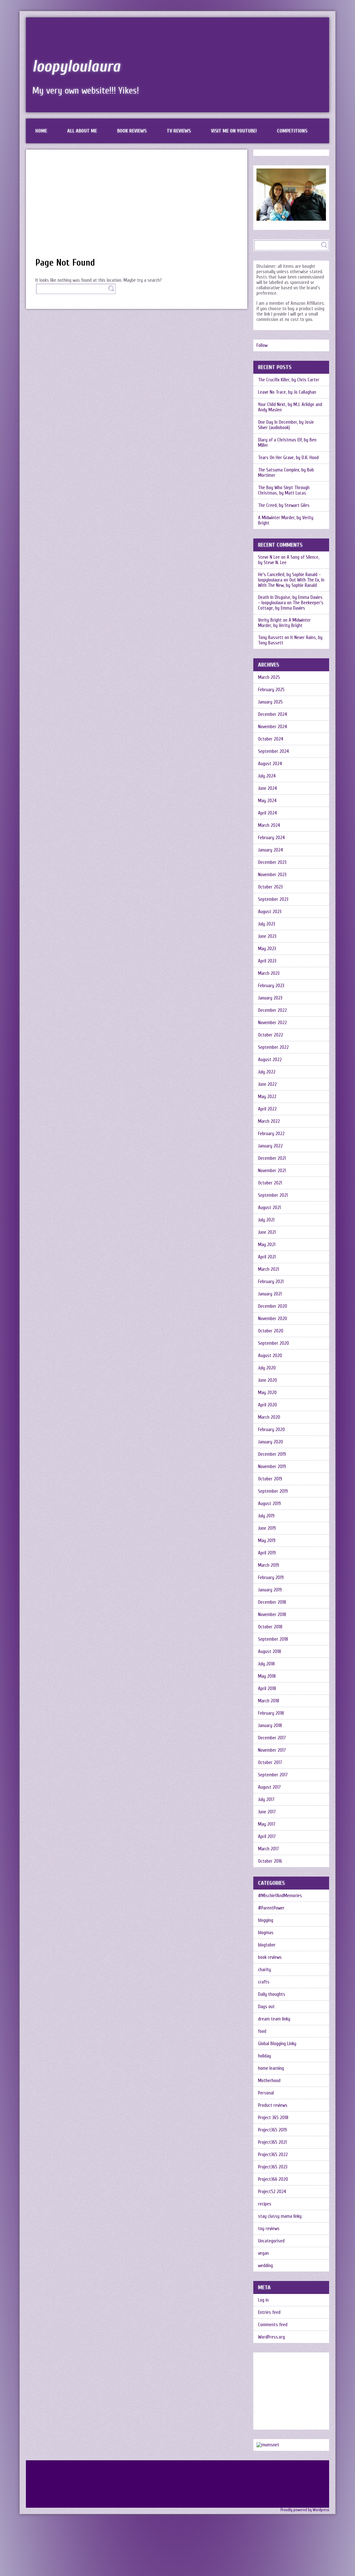 The height and width of the screenshot is (2576, 355). I want to click on July 2020, so click(267, 1368).